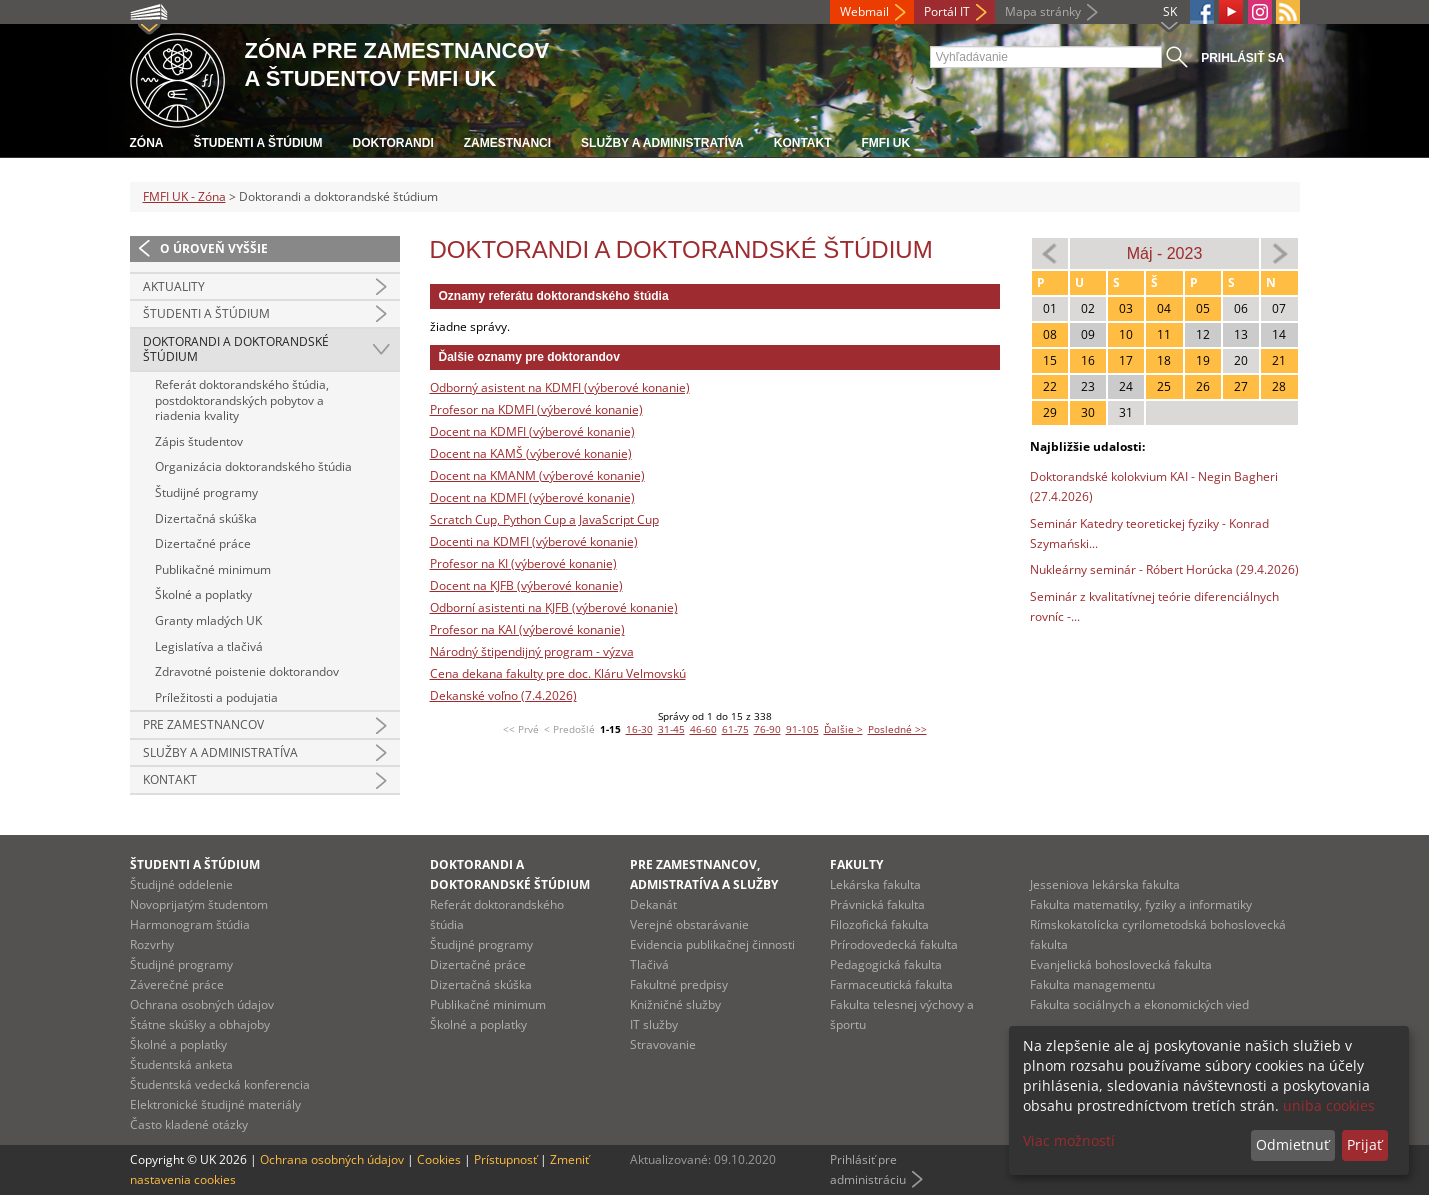  I want to click on O úroveň vyššie, so click(214, 248).